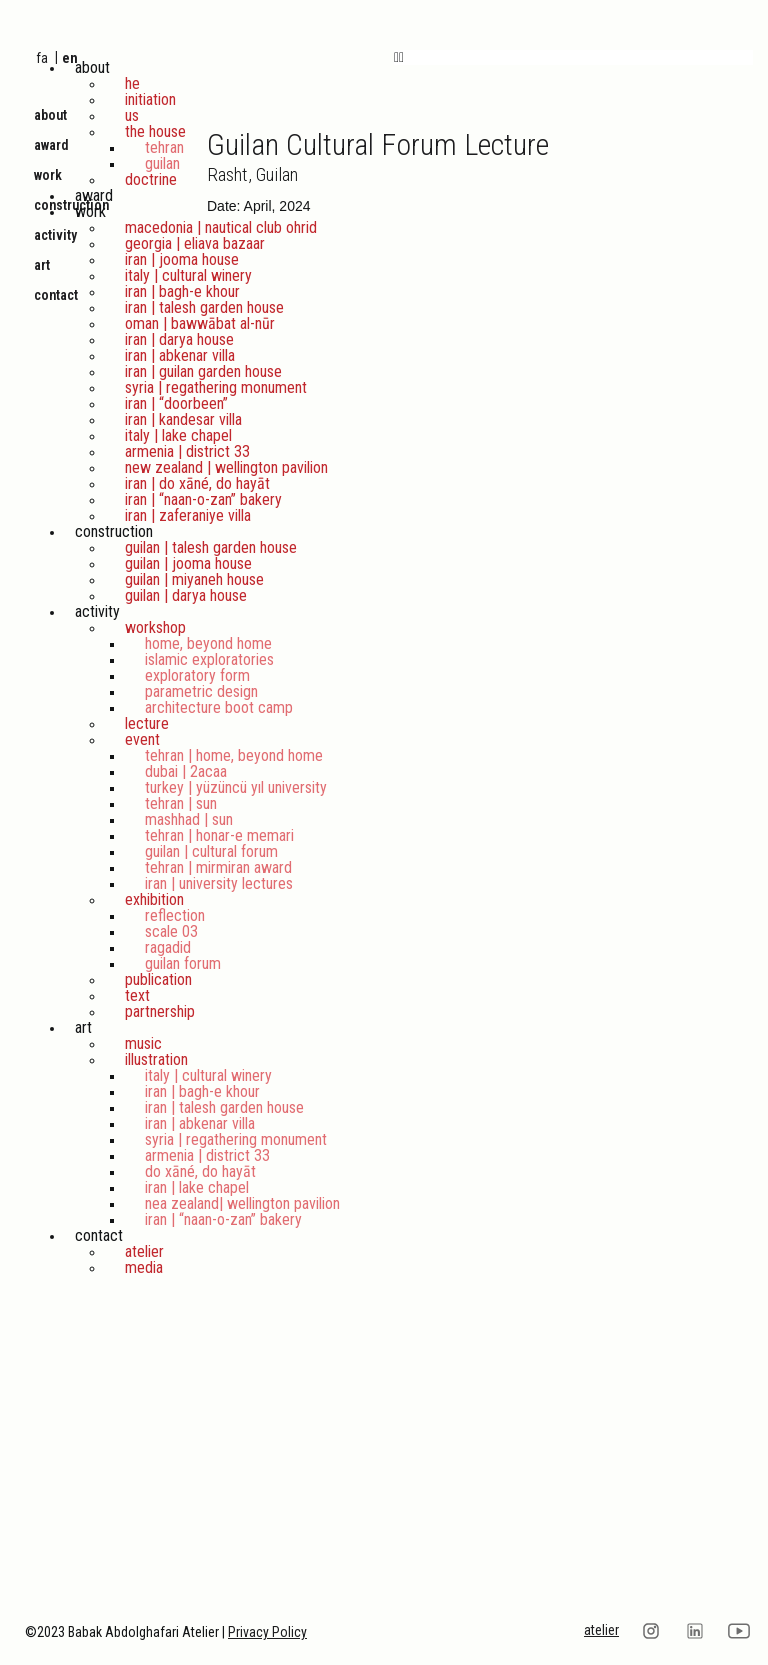  I want to click on Lecture, so click(147, 723).